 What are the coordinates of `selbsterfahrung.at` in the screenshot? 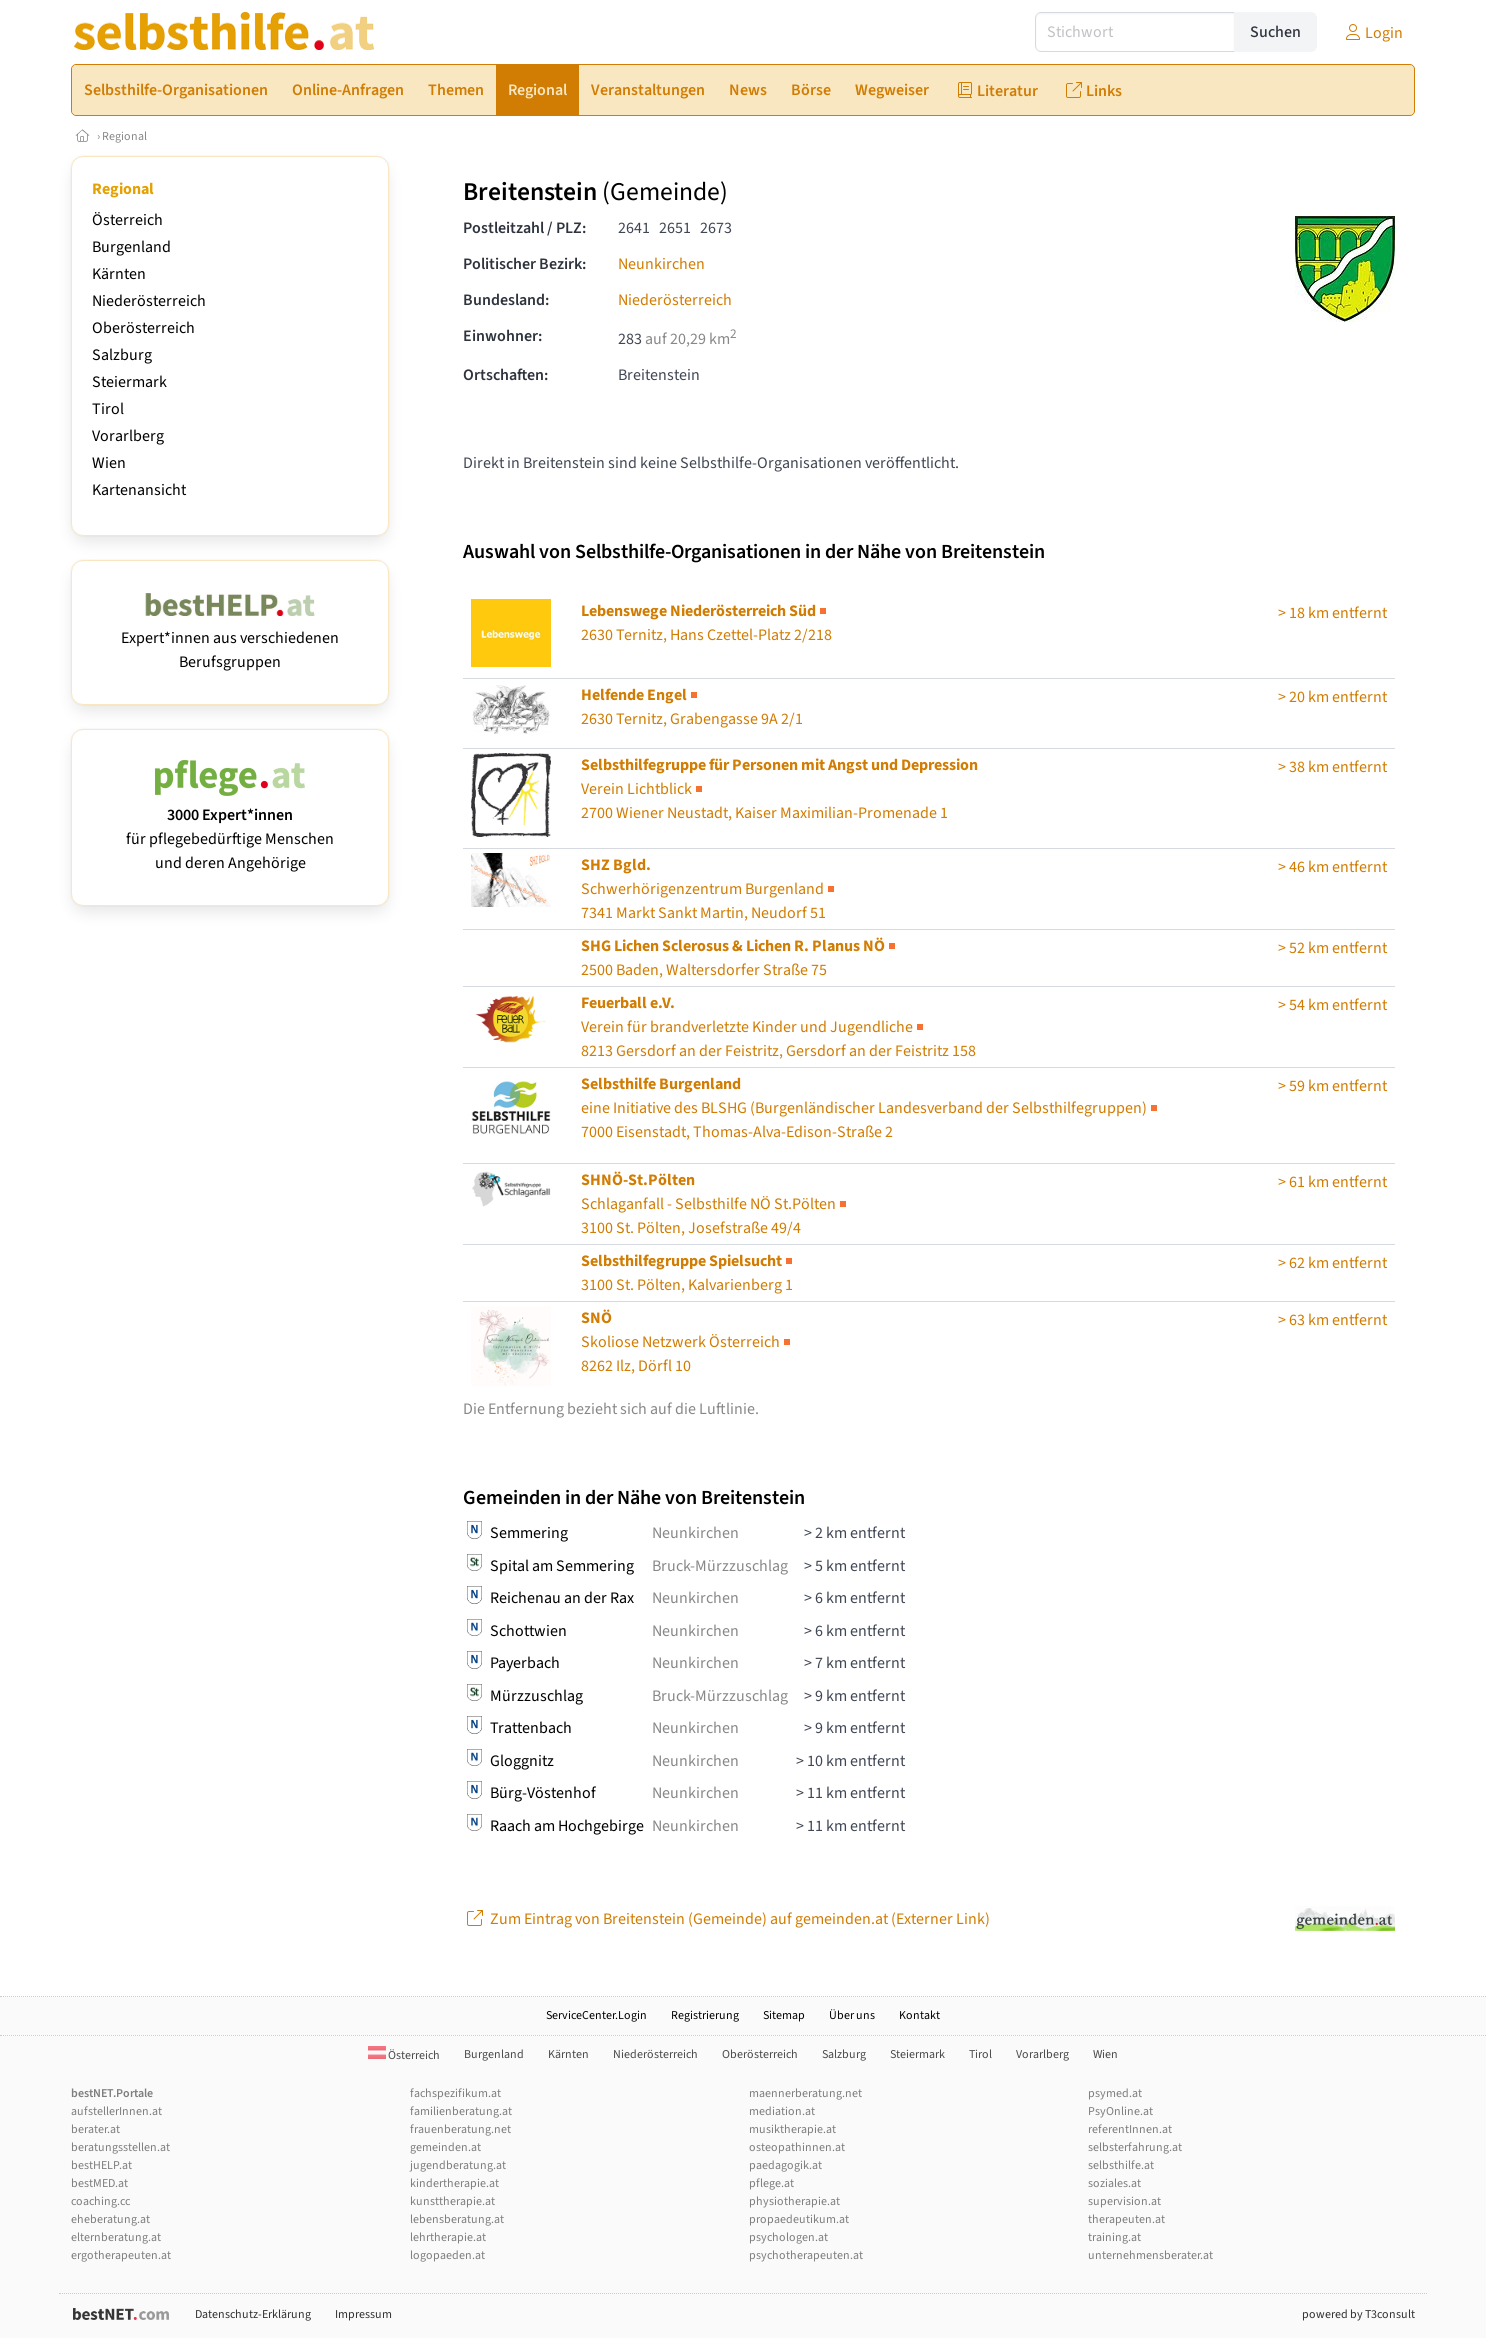 It's located at (1135, 2147).